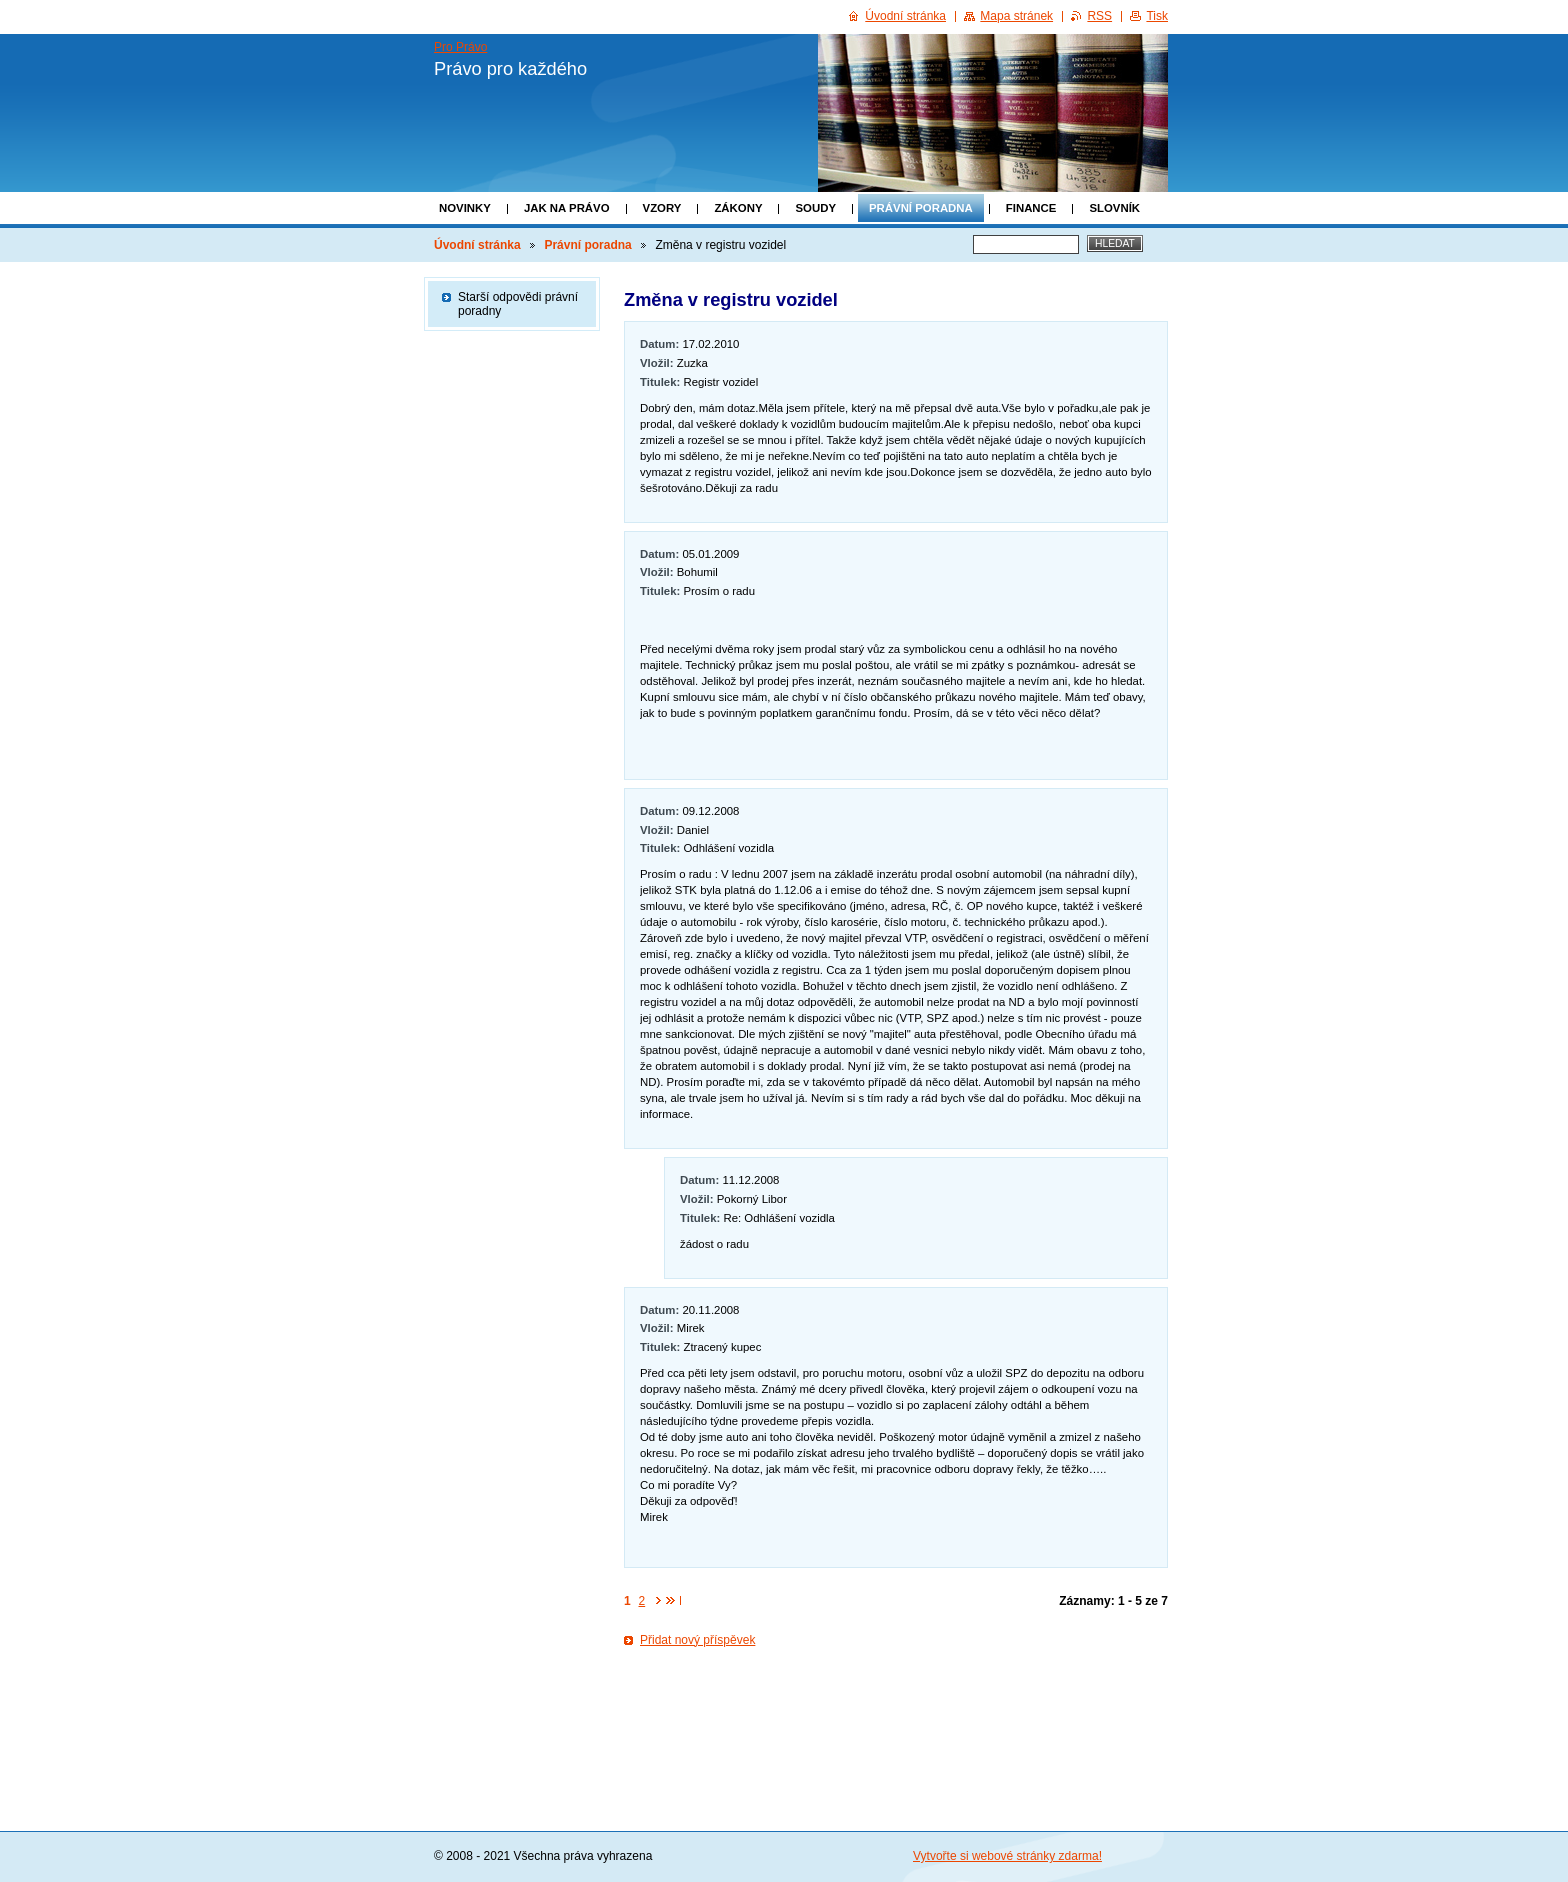  I want to click on Zákony, so click(738, 208).